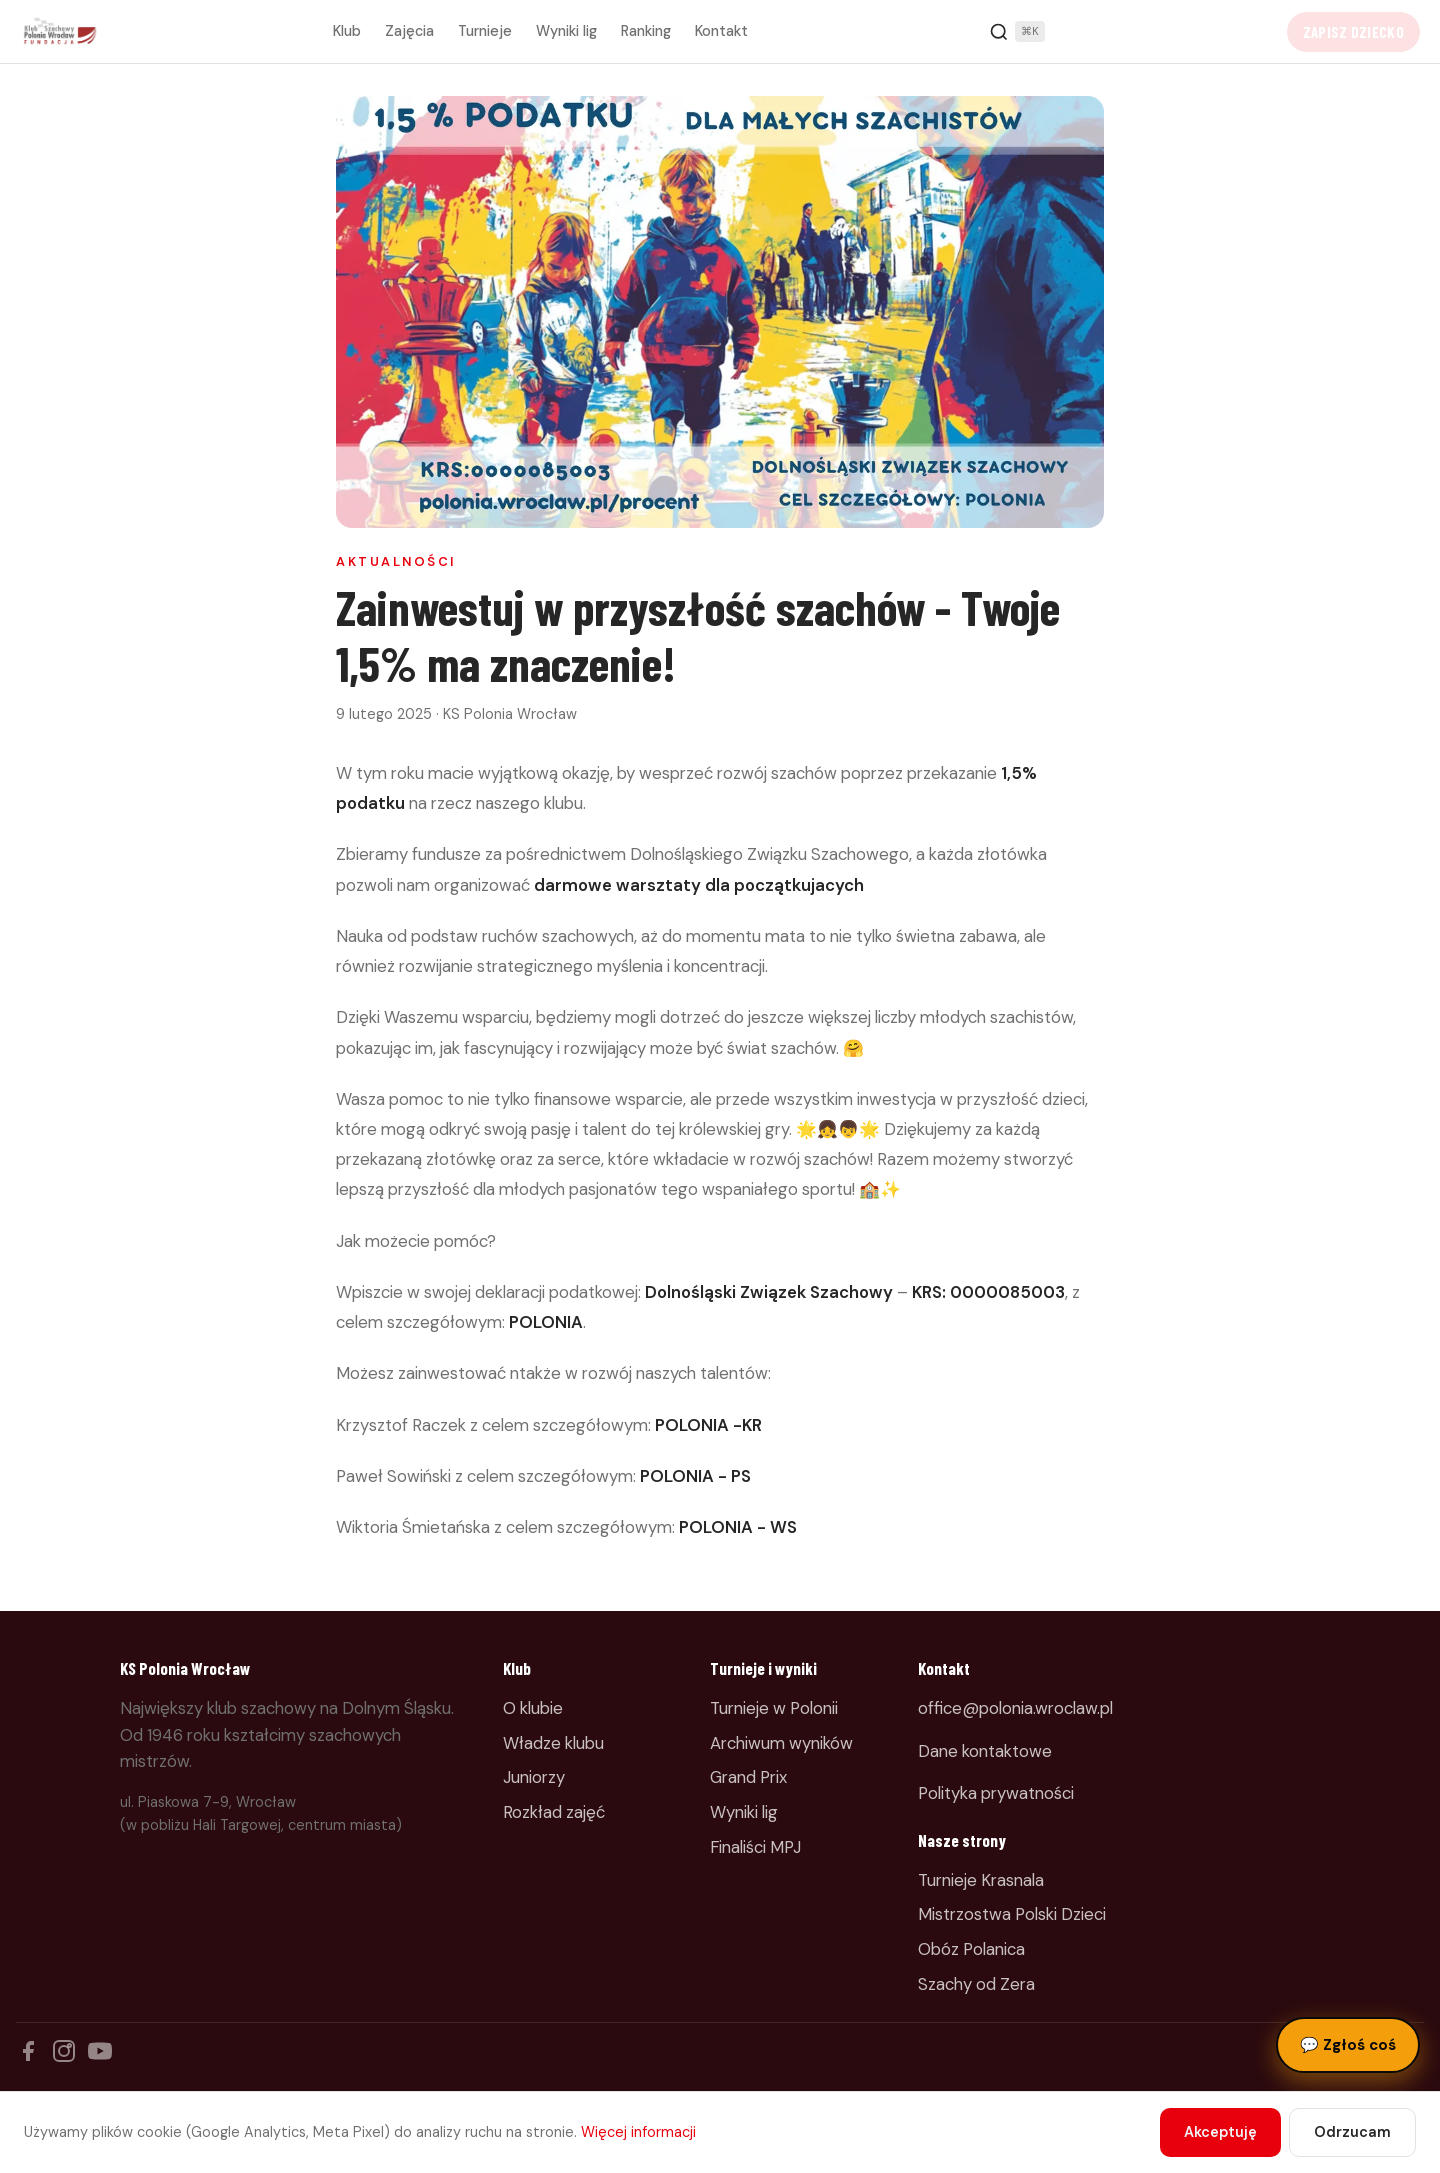 Image resolution: width=1440 pixels, height=2173 pixels. What do you see at coordinates (755, 1847) in the screenshot?
I see `Finaliści MPJ` at bounding box center [755, 1847].